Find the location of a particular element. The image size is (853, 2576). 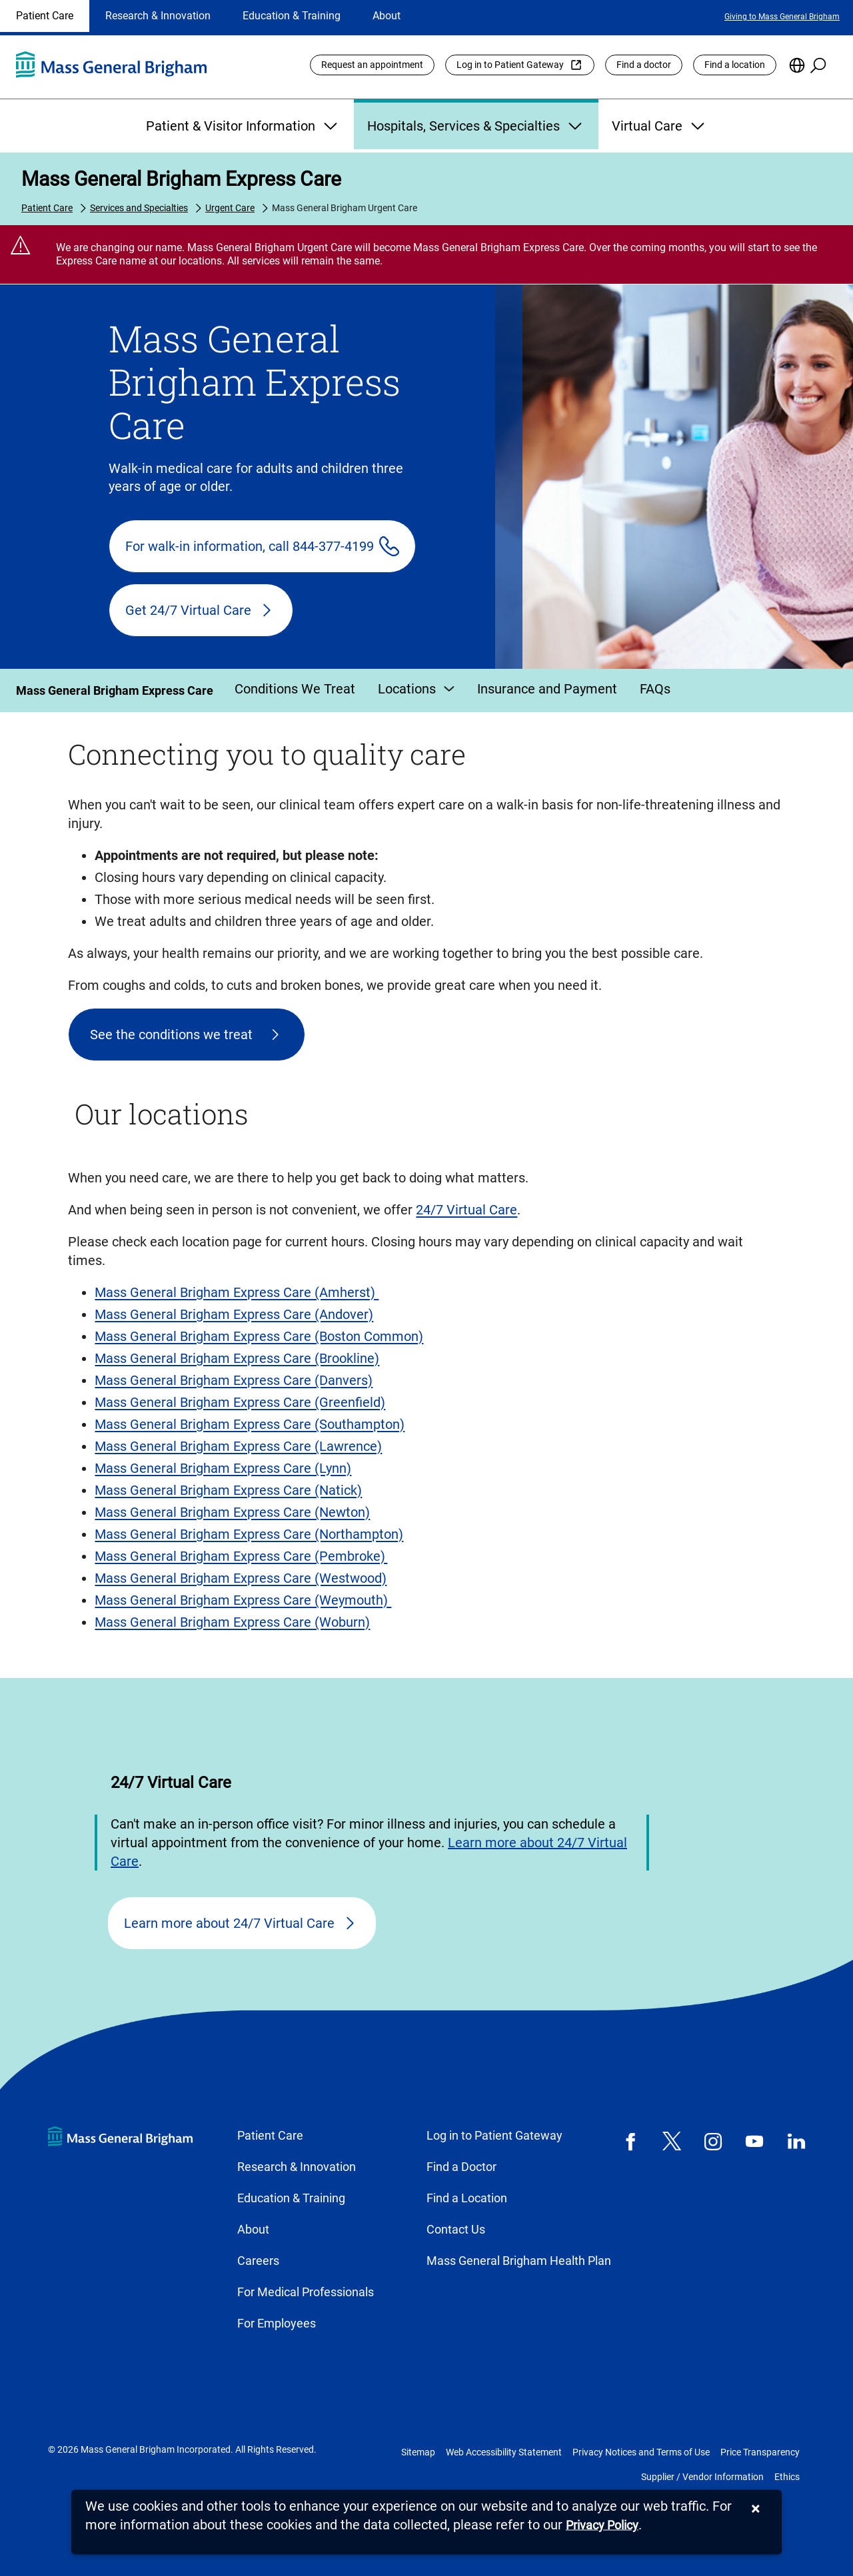

Education & Training is located at coordinates (292, 15).